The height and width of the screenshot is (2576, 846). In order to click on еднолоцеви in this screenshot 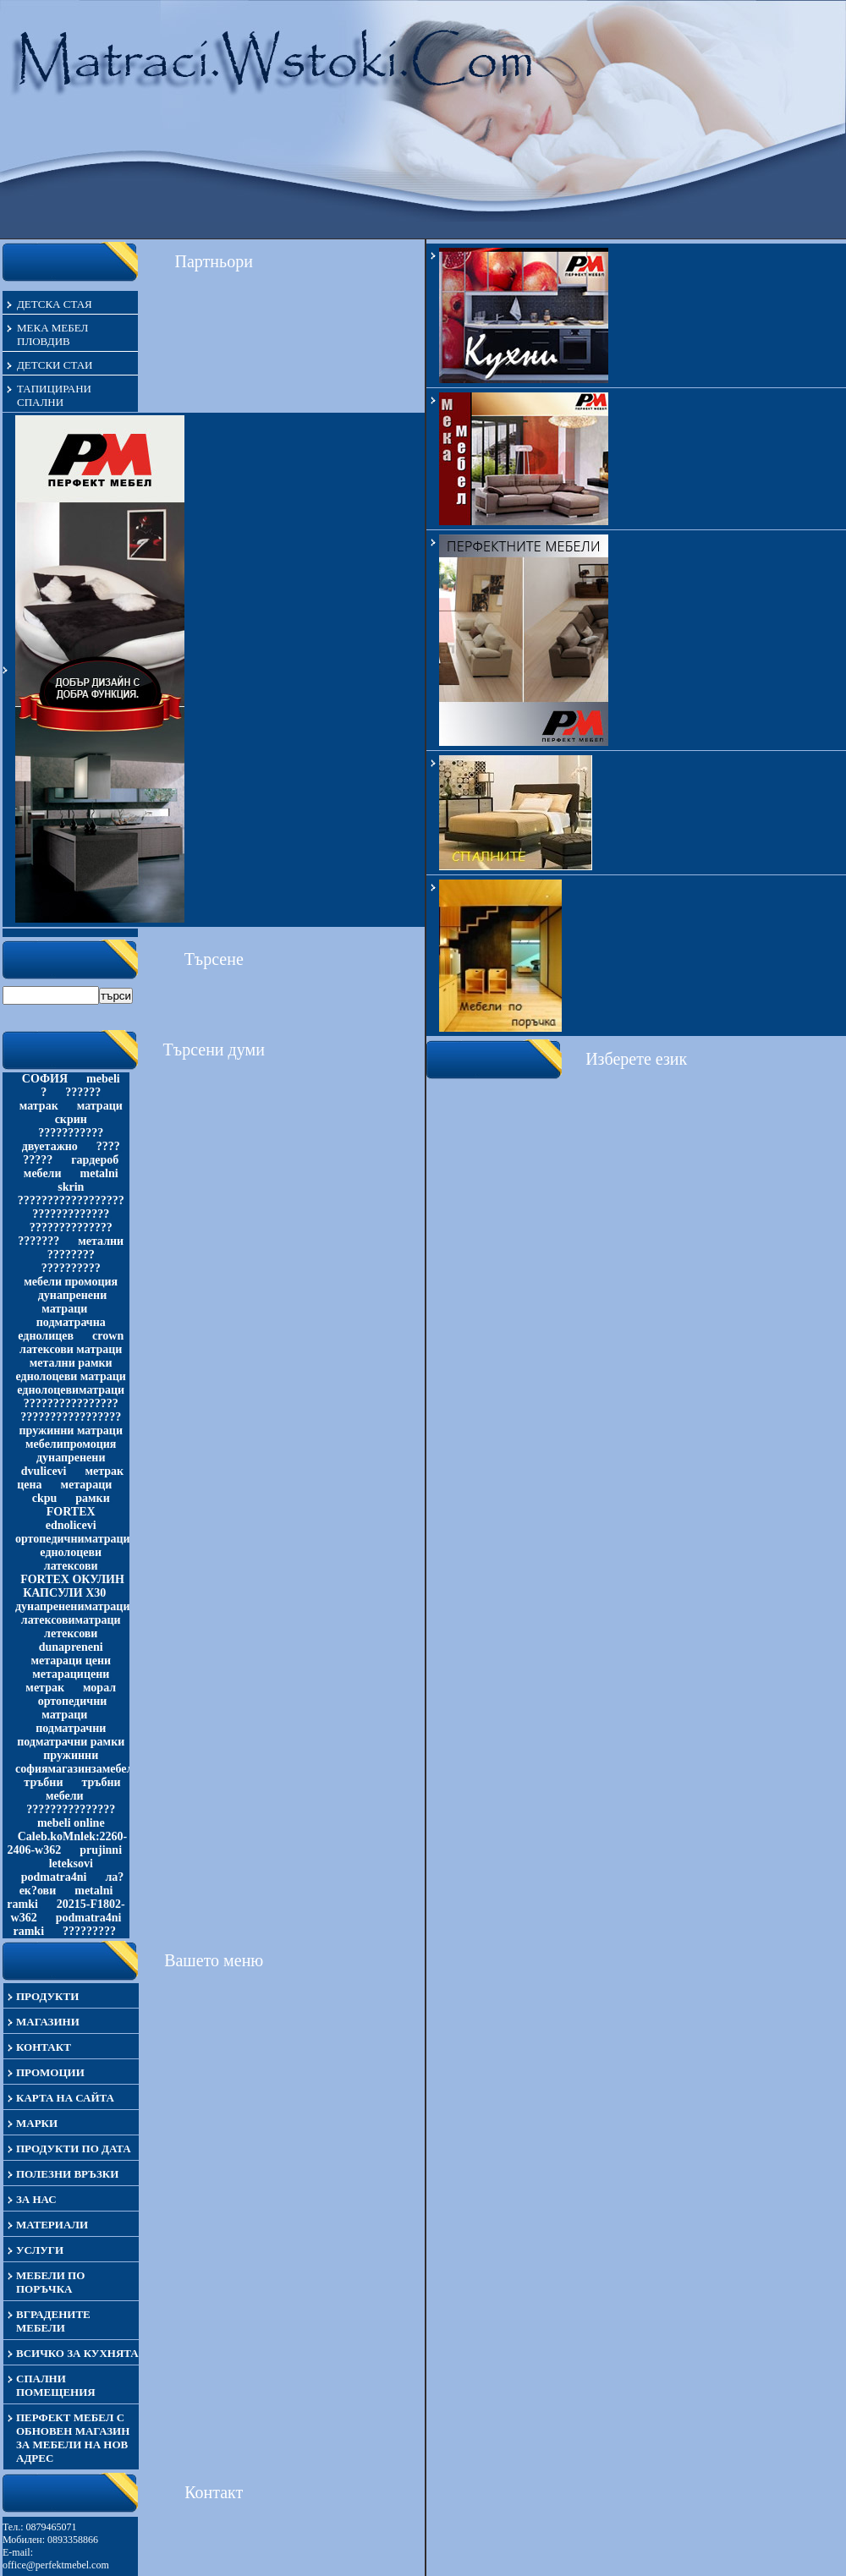, I will do `click(71, 1552)`.